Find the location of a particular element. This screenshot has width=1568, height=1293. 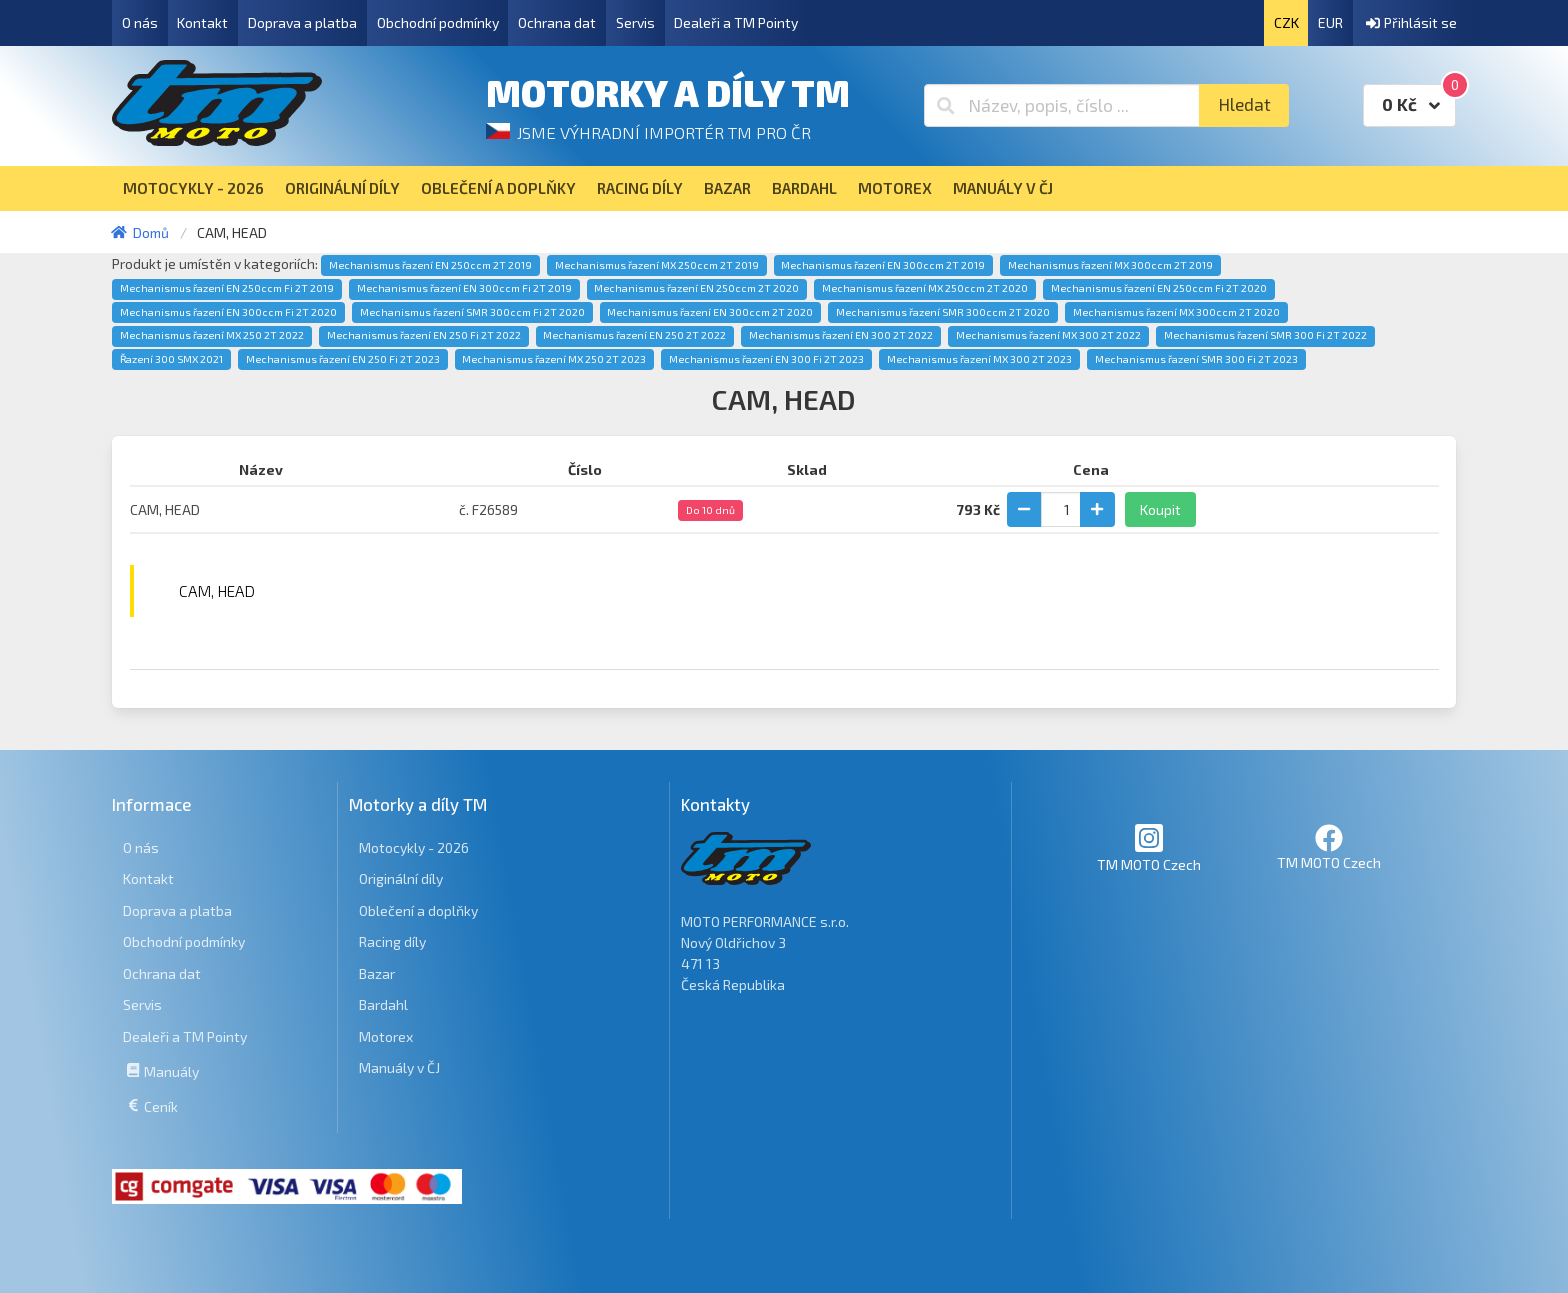

Mechanismus řazení EN 300ccm Fi 2T 2019 is located at coordinates (464, 288).